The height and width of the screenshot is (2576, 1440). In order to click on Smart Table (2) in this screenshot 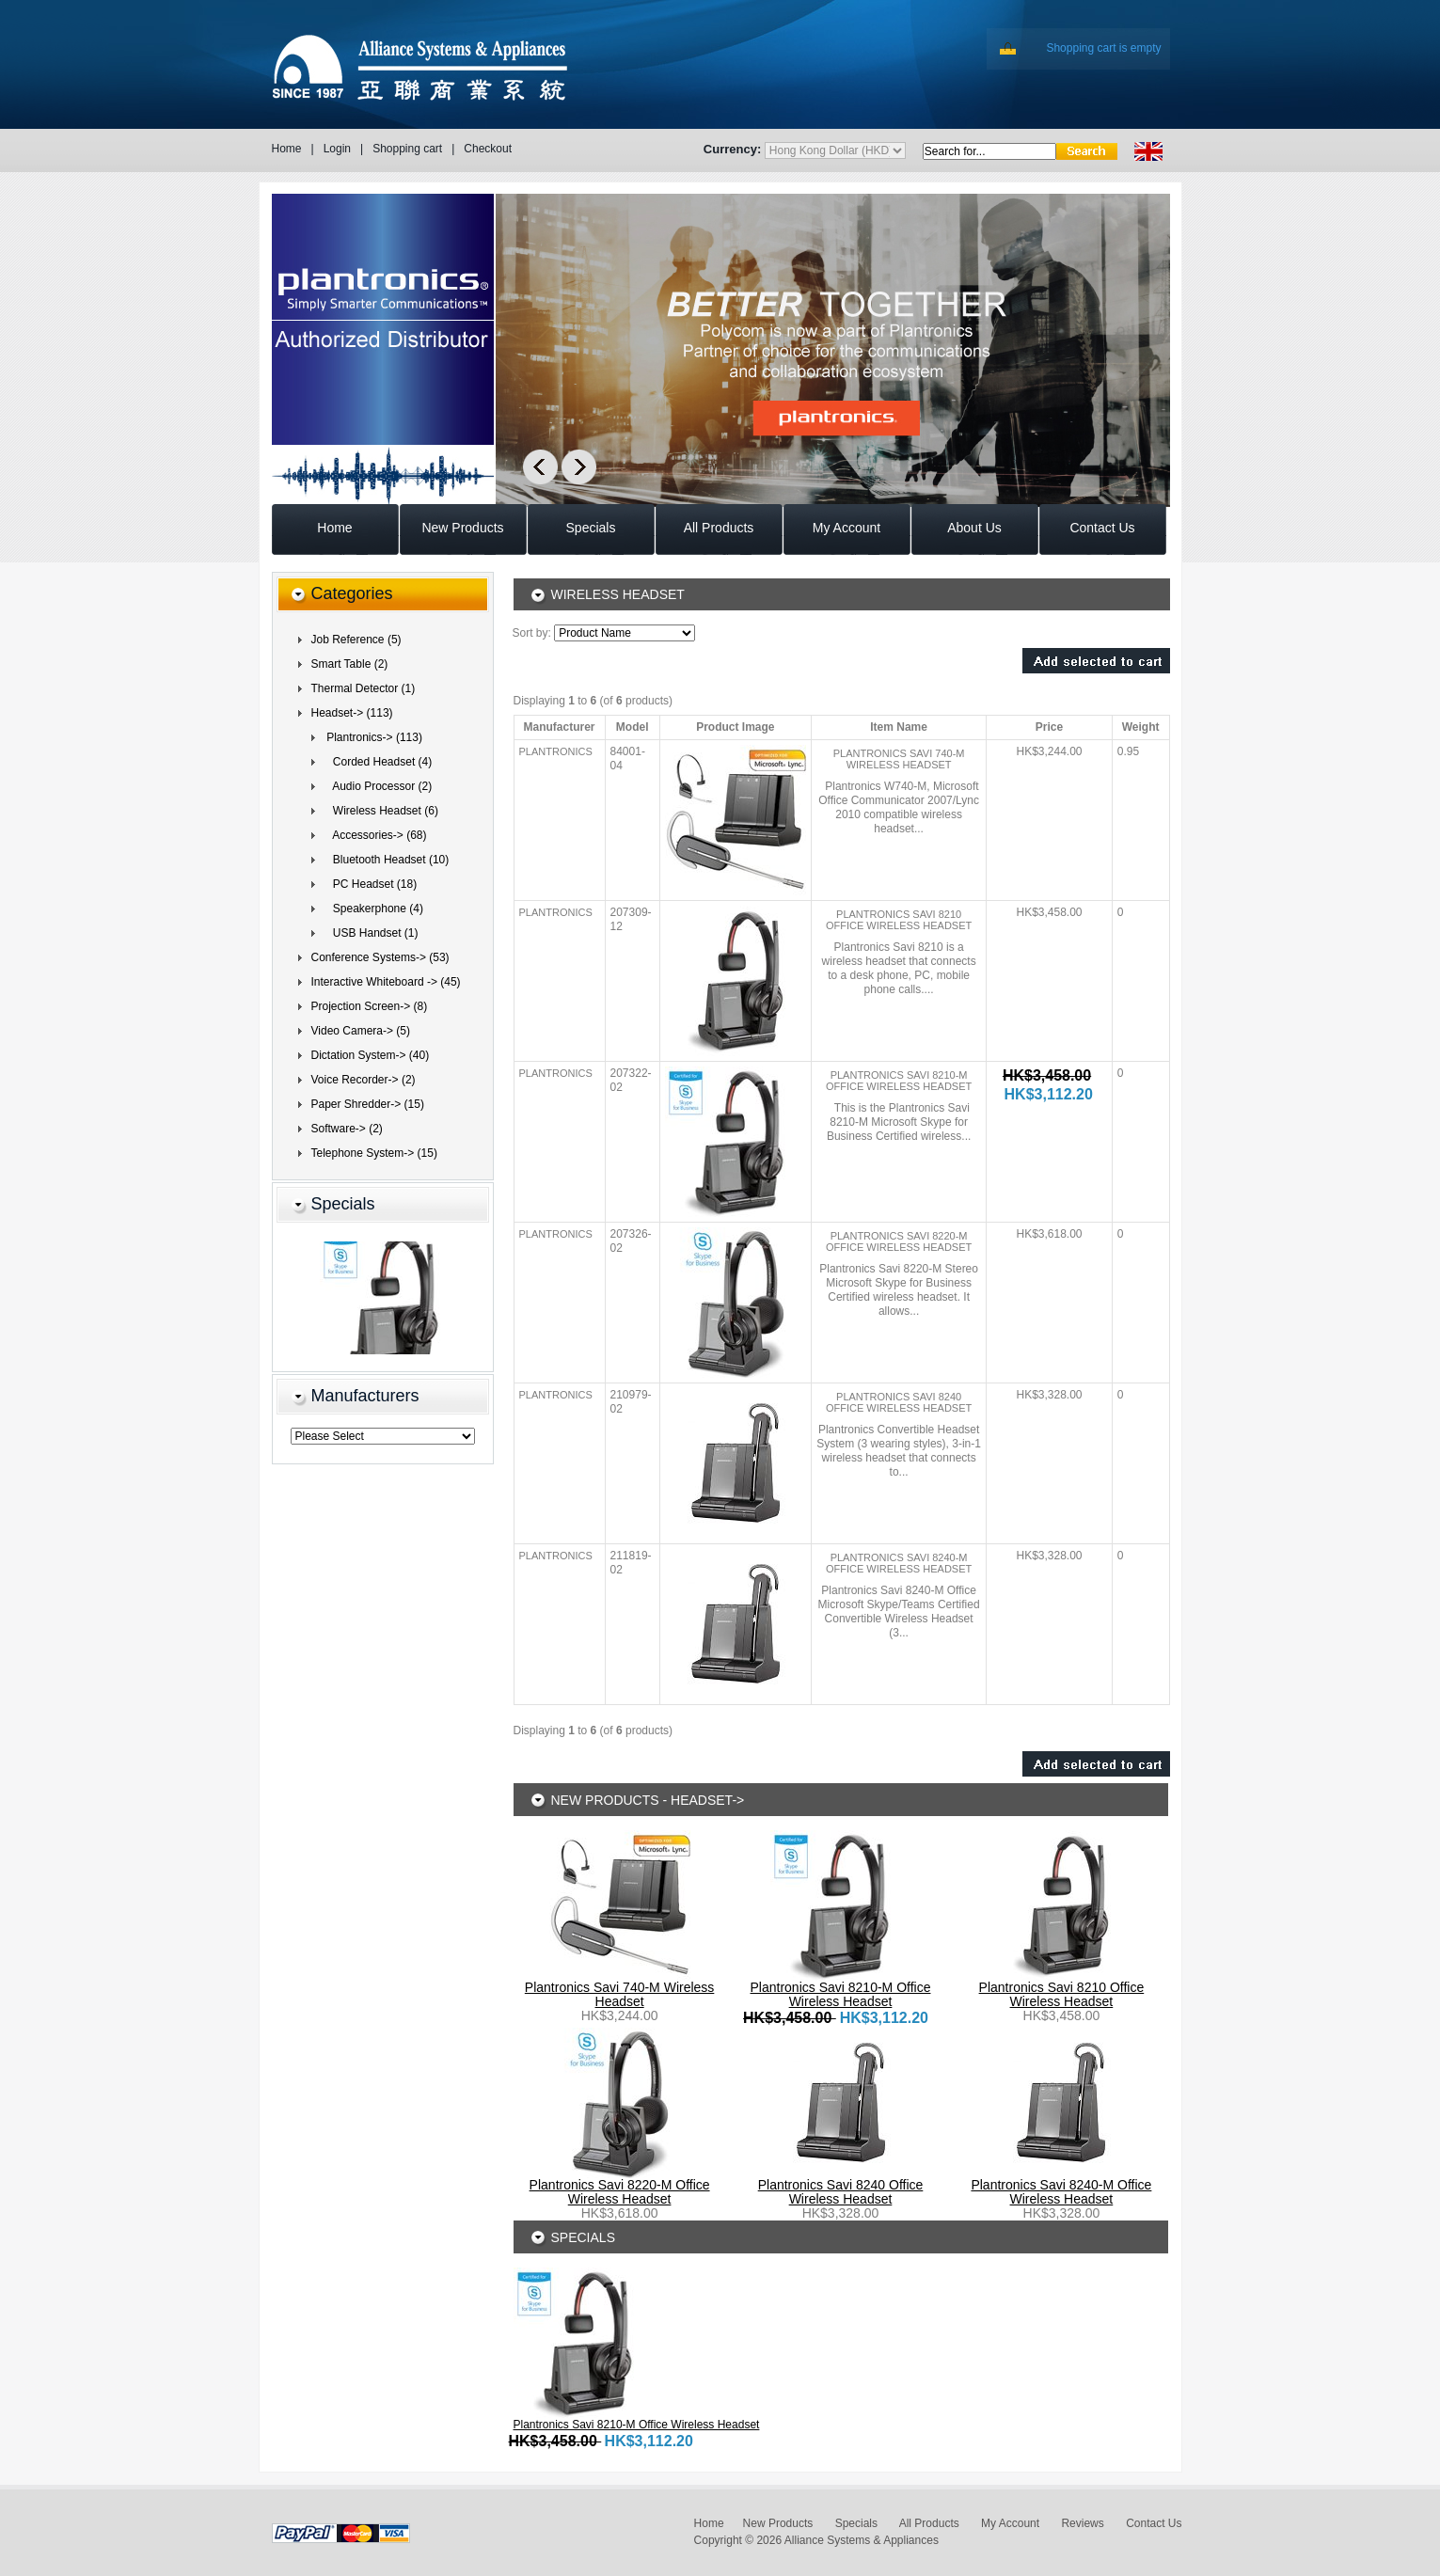, I will do `click(349, 664)`.